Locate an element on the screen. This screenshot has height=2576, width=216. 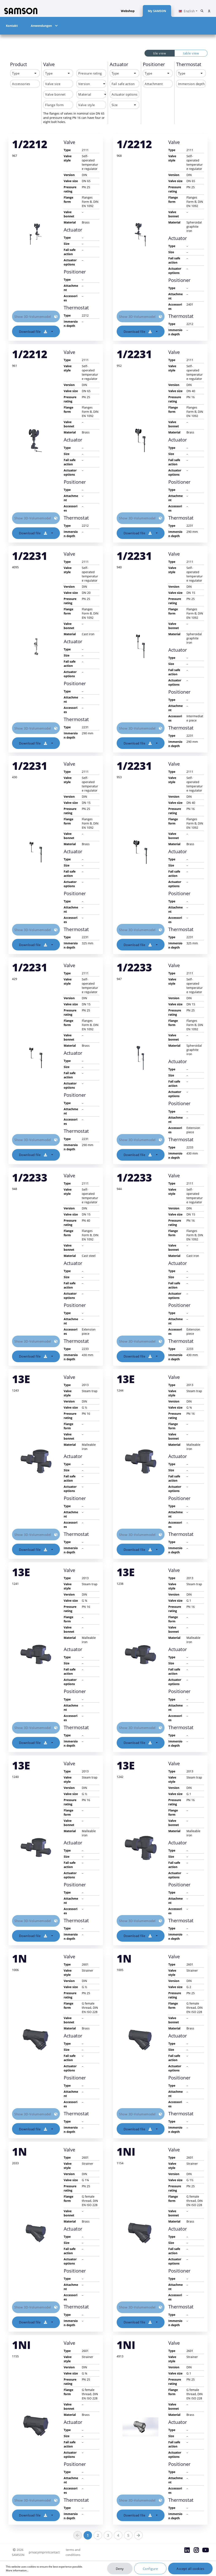
Material is located at coordinates (92, 94).